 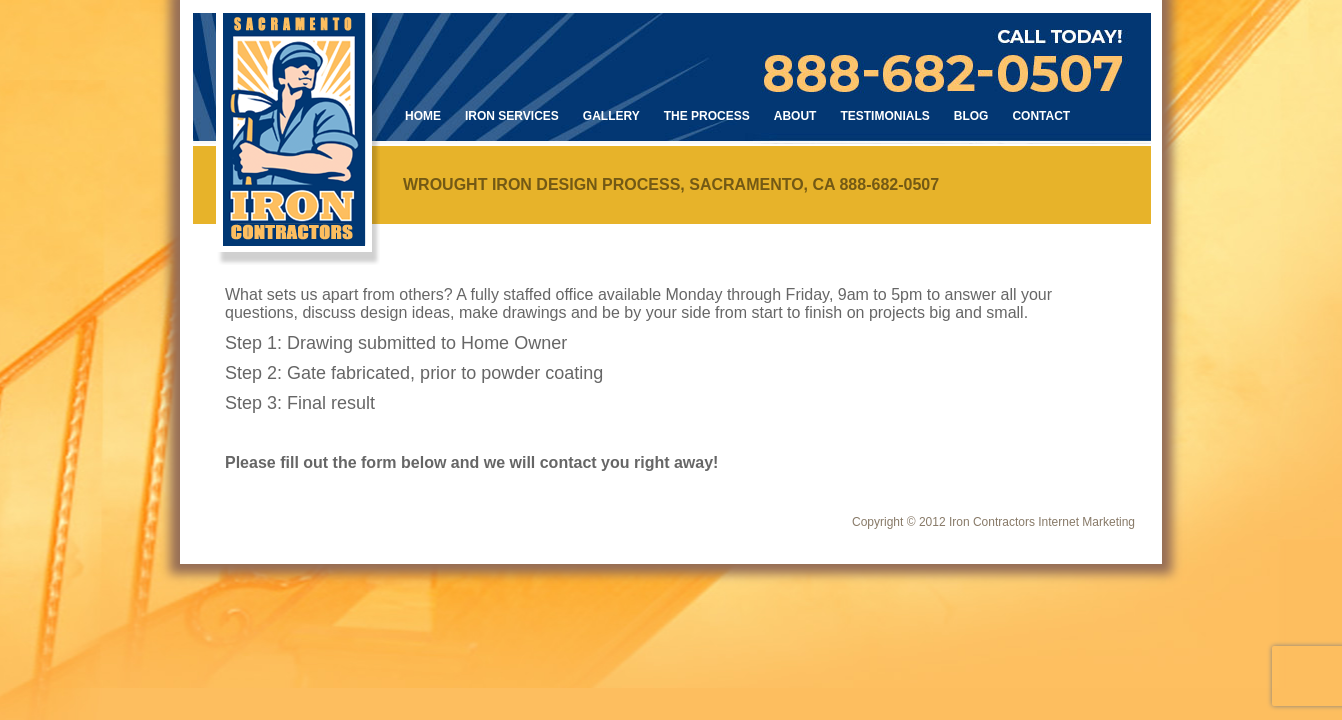 What do you see at coordinates (1041, 116) in the screenshot?
I see `Contact` at bounding box center [1041, 116].